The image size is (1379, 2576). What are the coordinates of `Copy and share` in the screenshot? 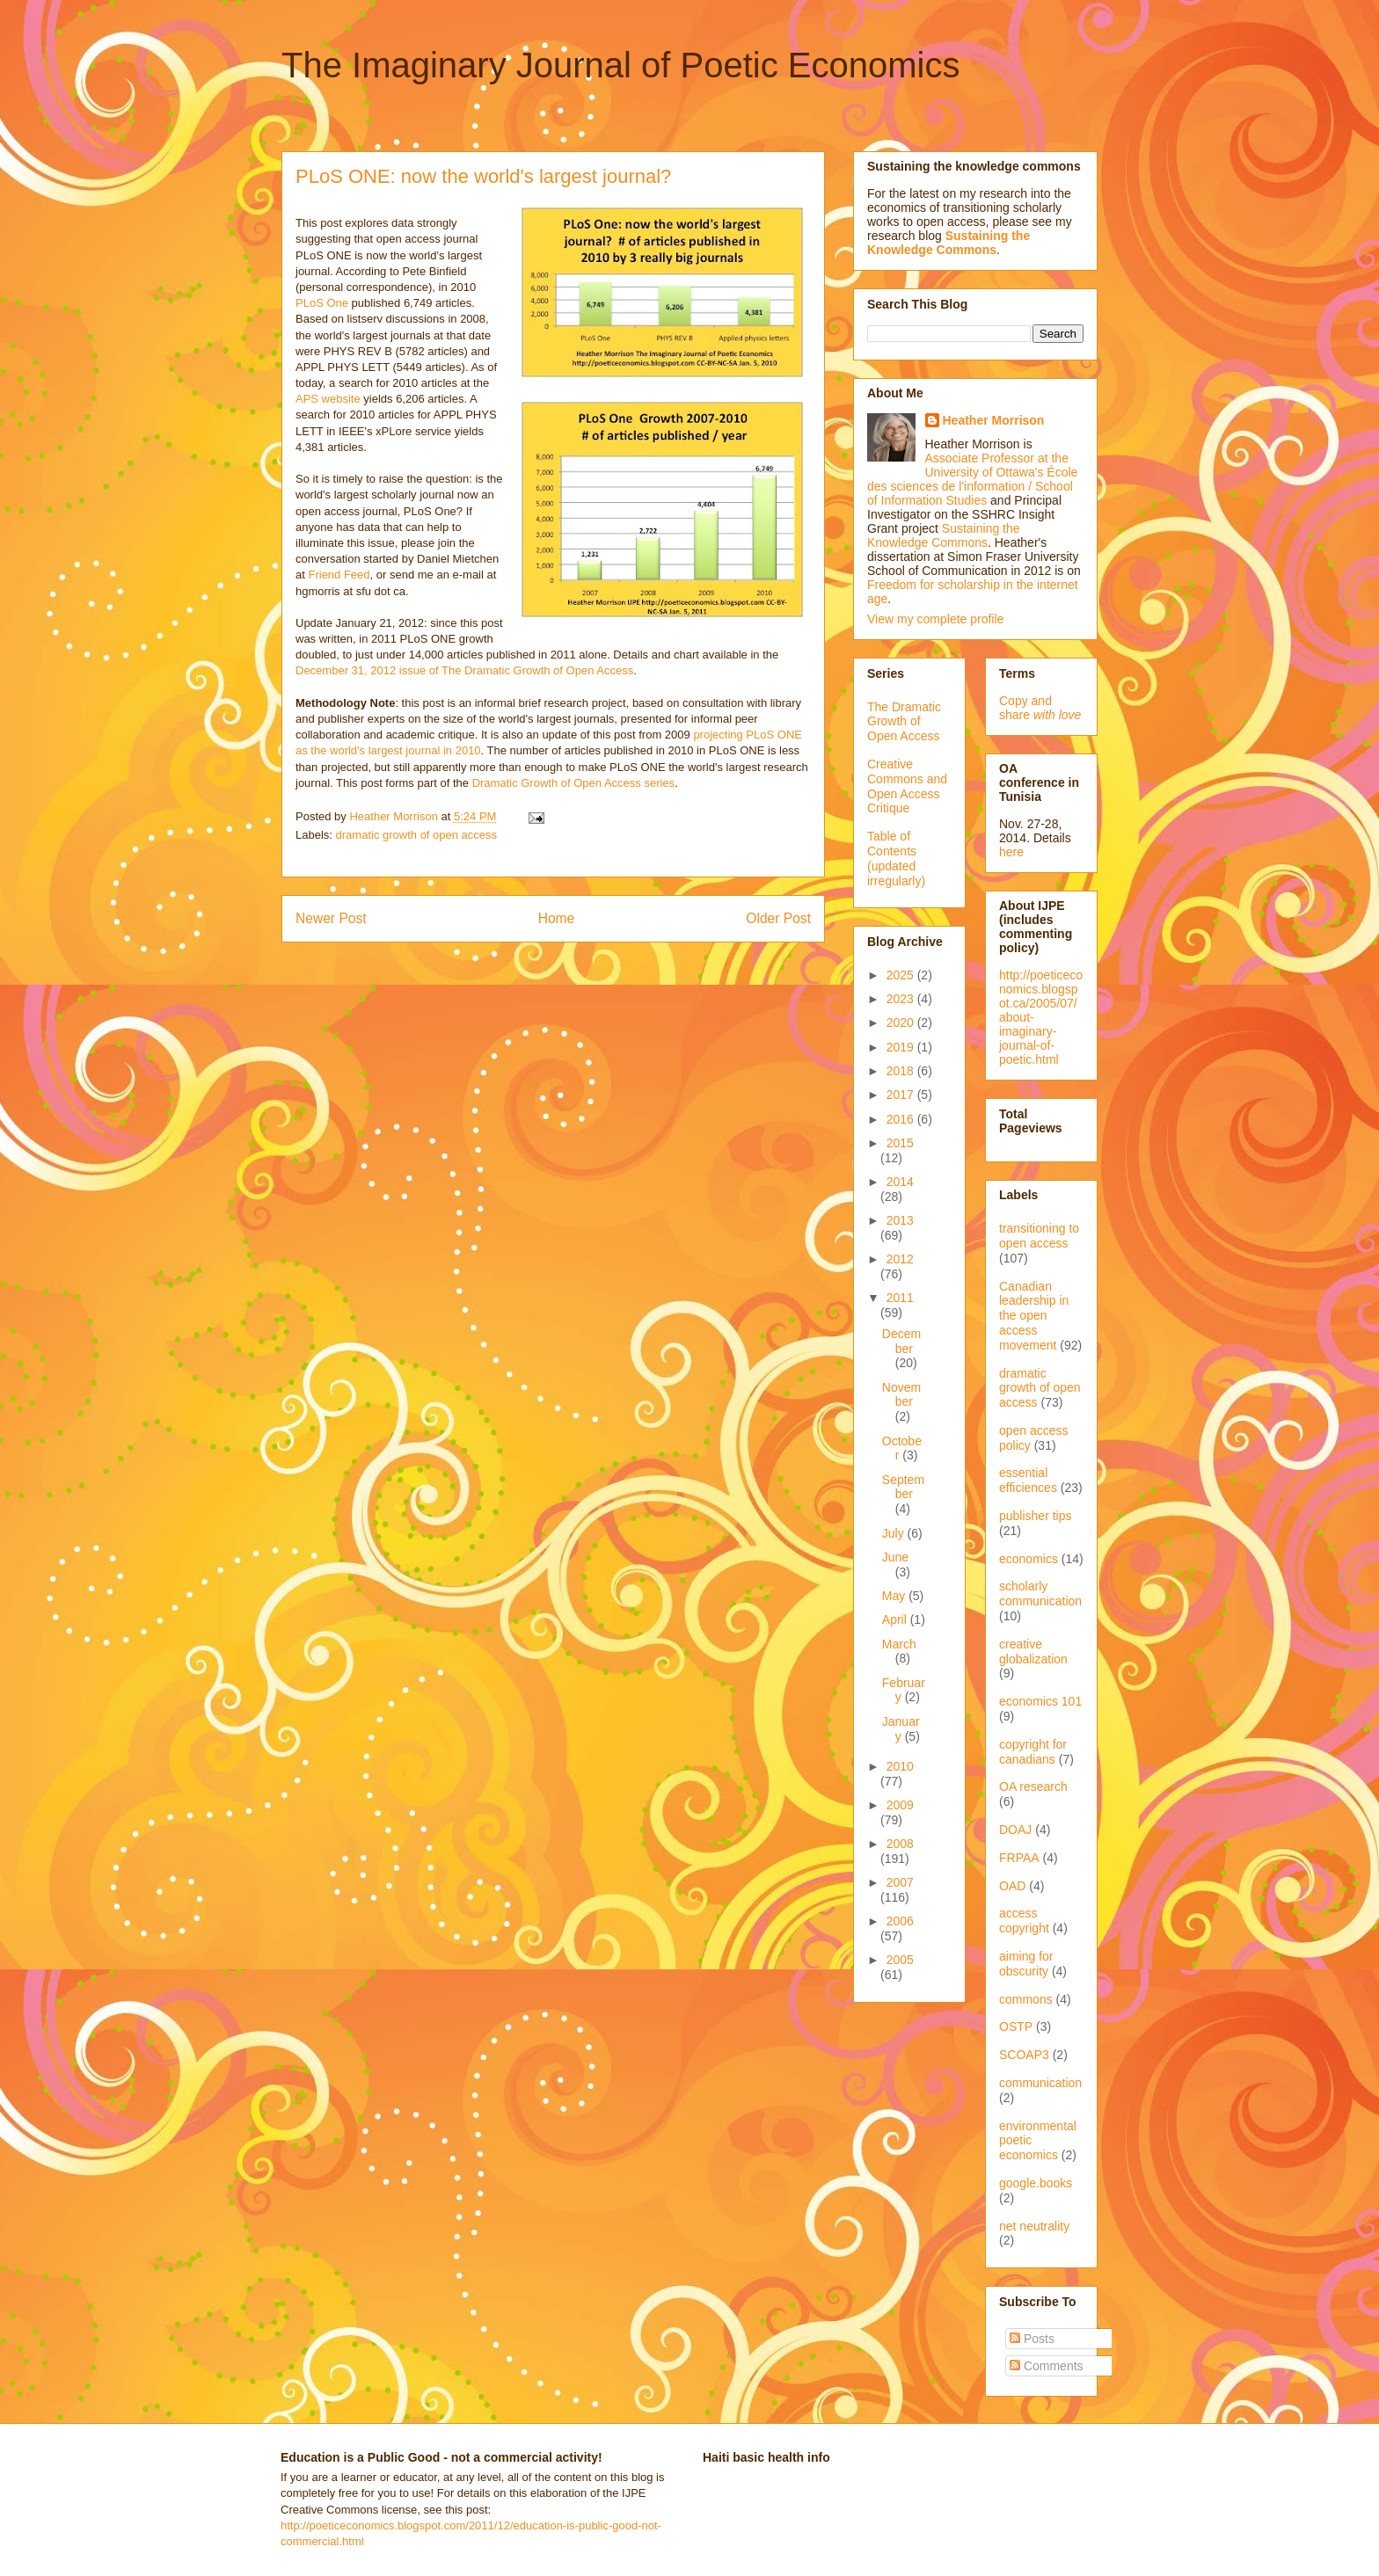 It's located at (1040, 708).